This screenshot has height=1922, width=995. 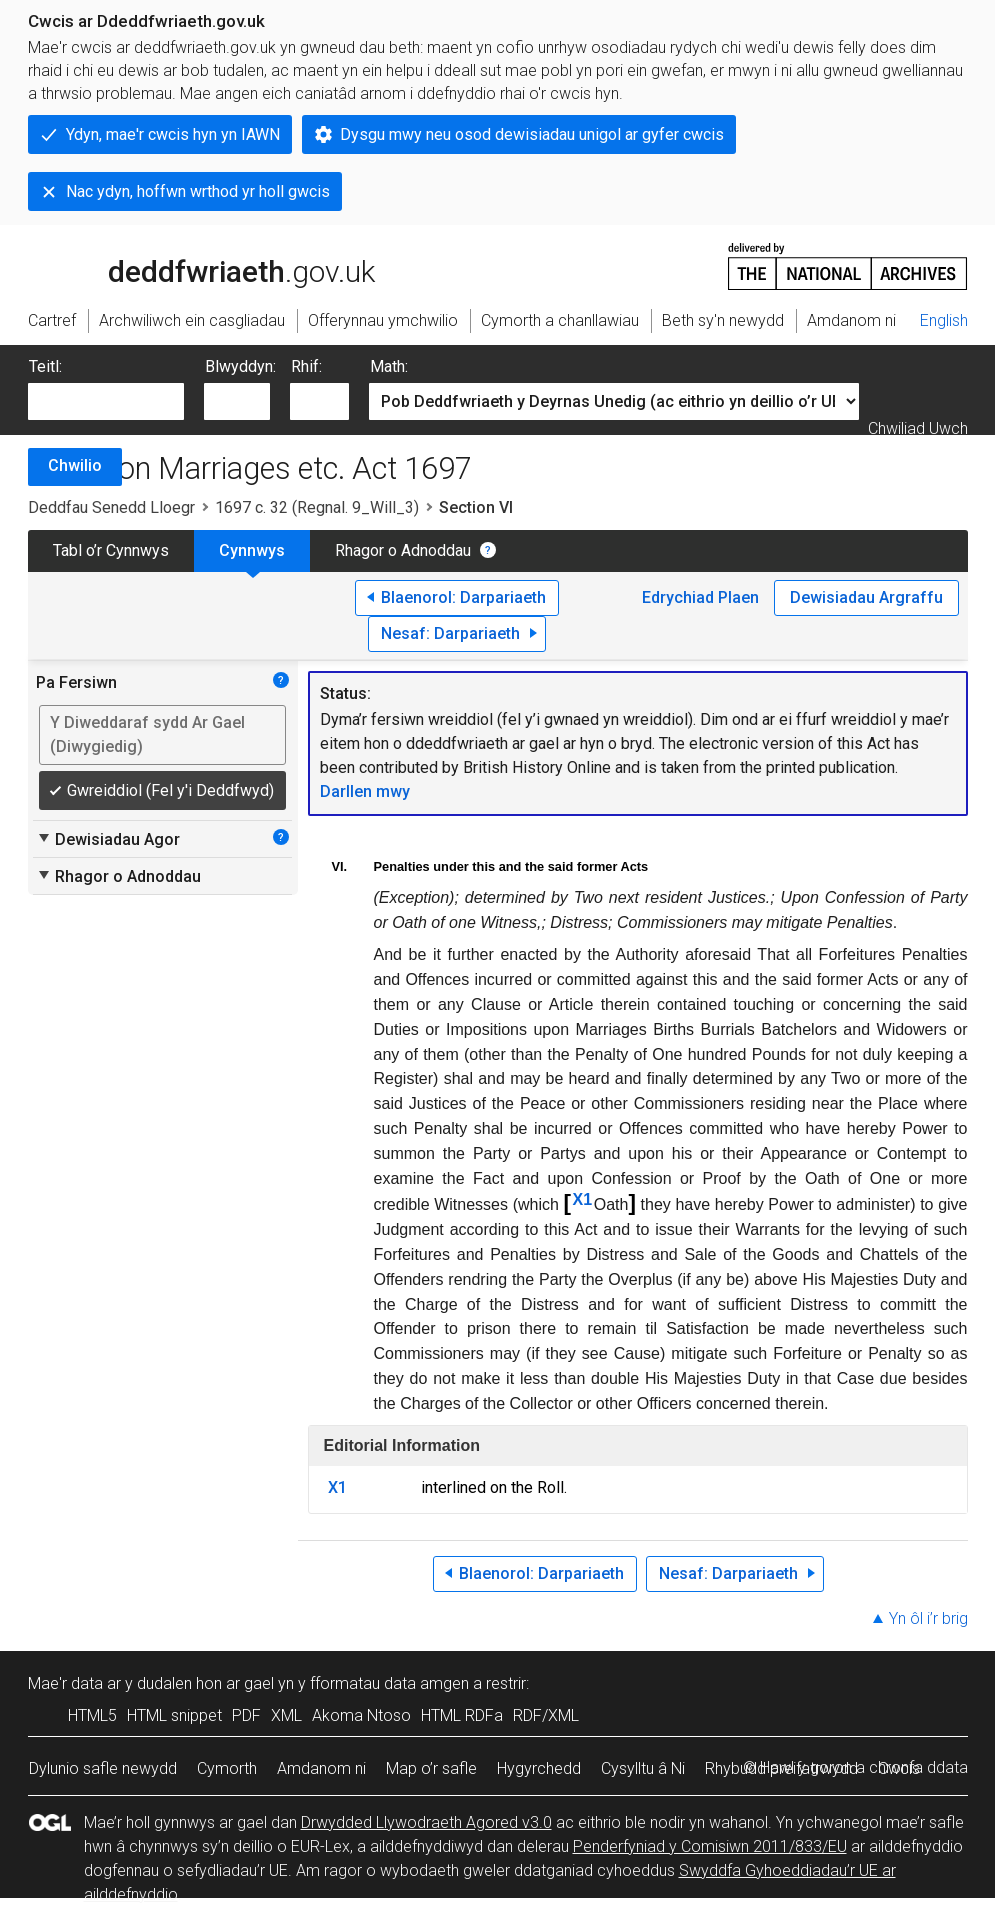 I want to click on Dewisiadau Argraffu, so click(x=866, y=597).